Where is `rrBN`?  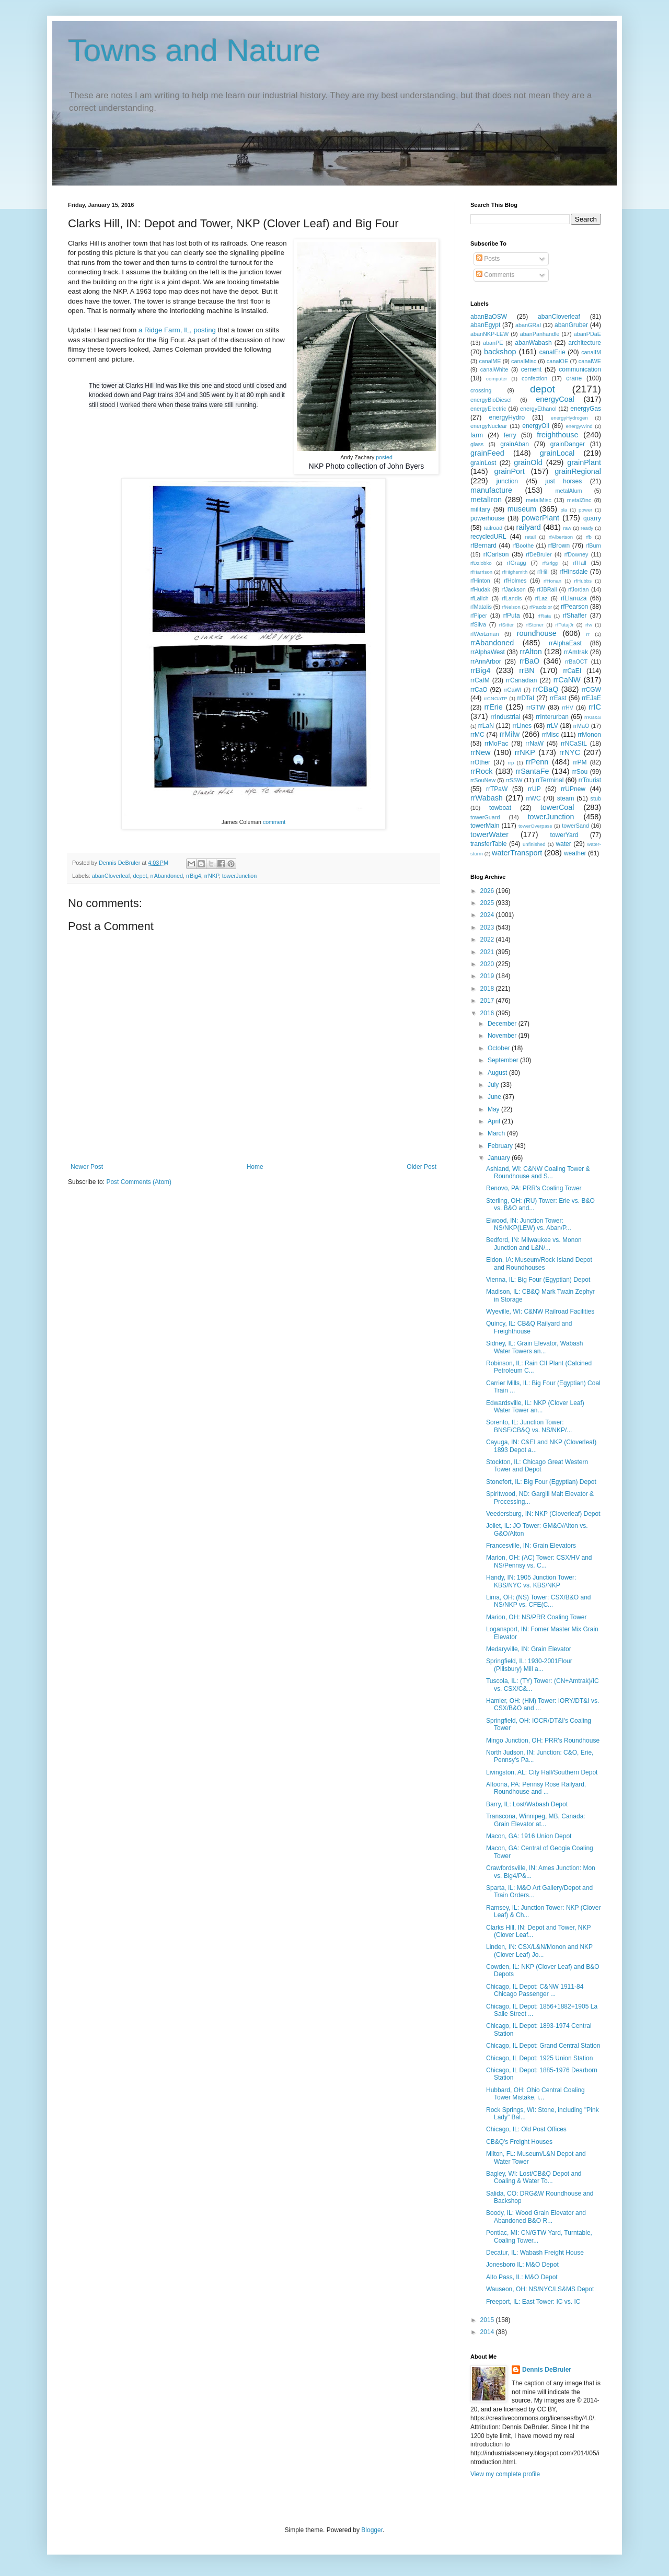 rrBN is located at coordinates (527, 670).